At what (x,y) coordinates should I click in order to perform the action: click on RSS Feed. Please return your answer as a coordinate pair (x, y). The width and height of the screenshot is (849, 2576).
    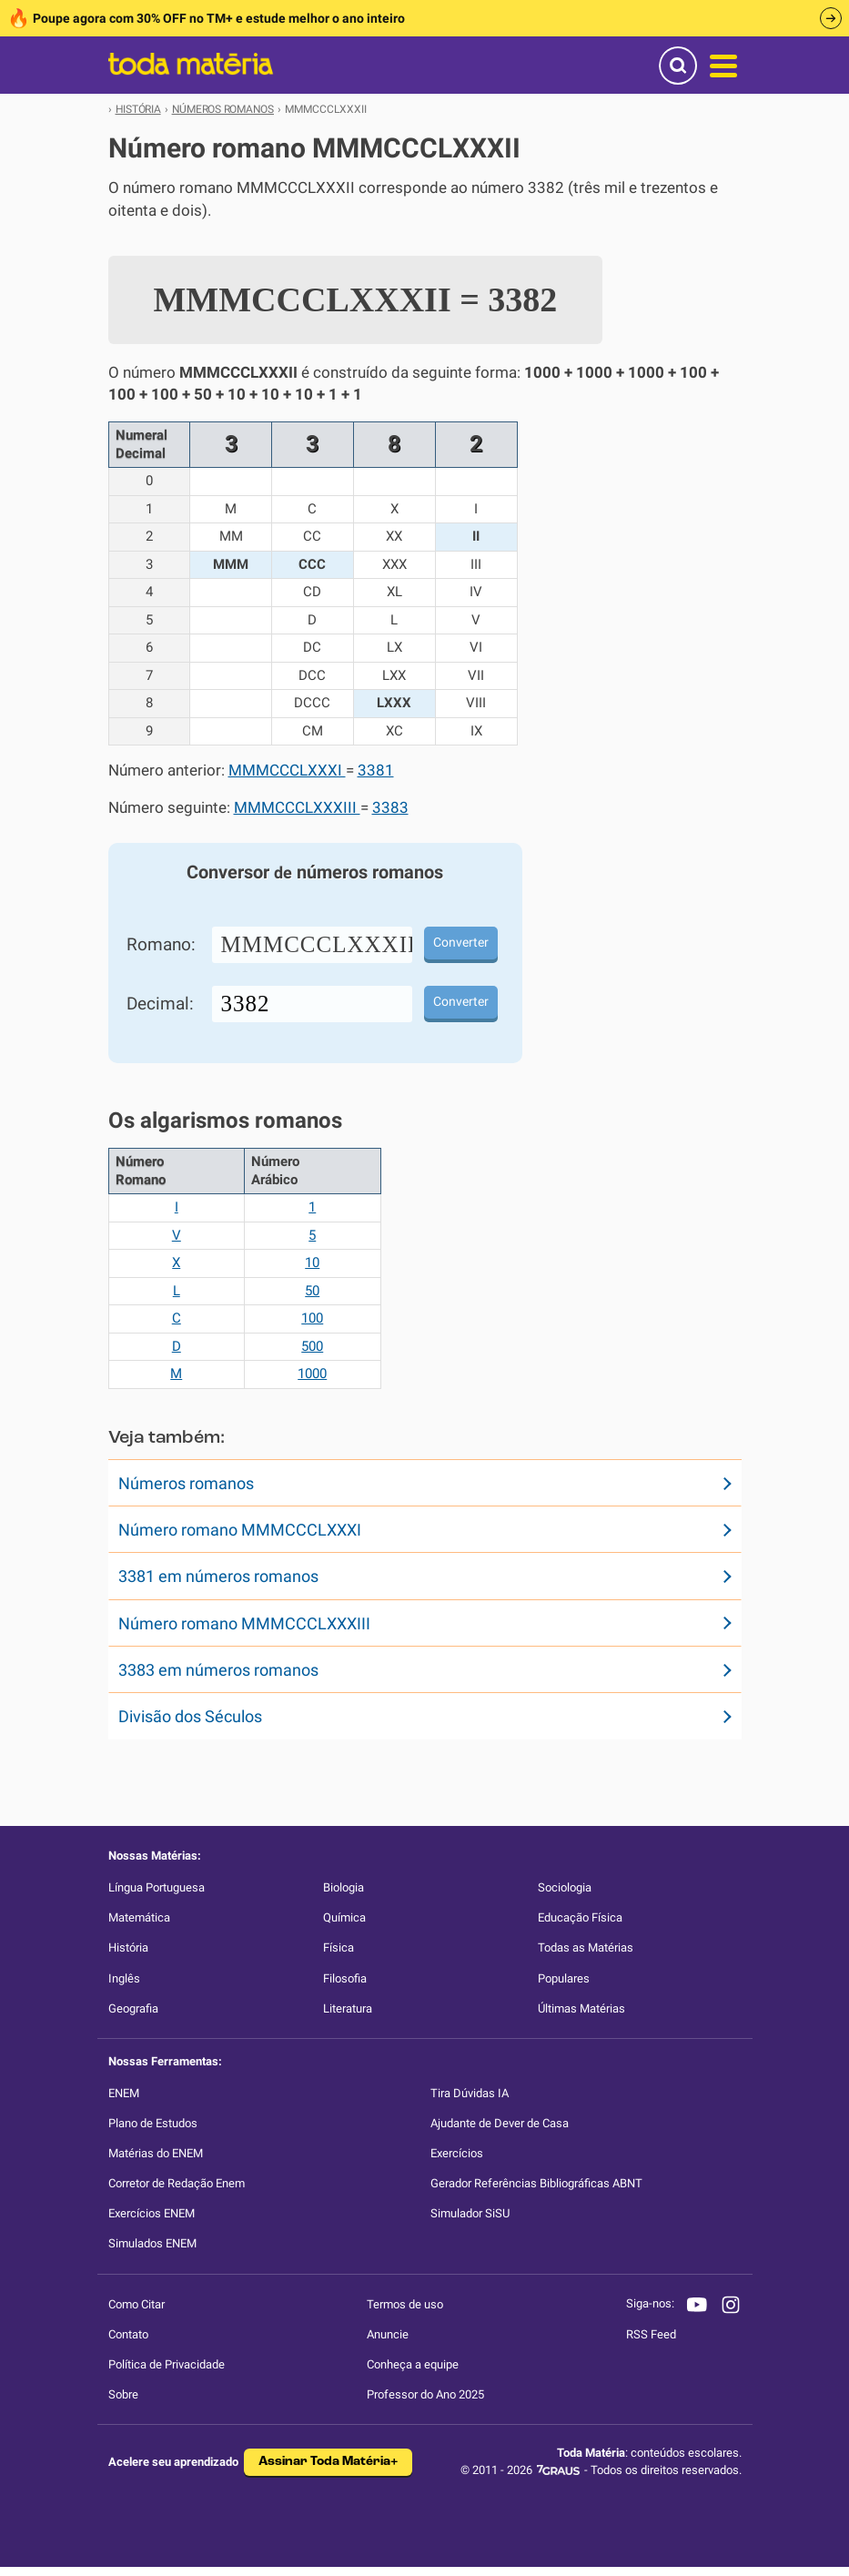
    Looking at the image, I should click on (651, 2334).